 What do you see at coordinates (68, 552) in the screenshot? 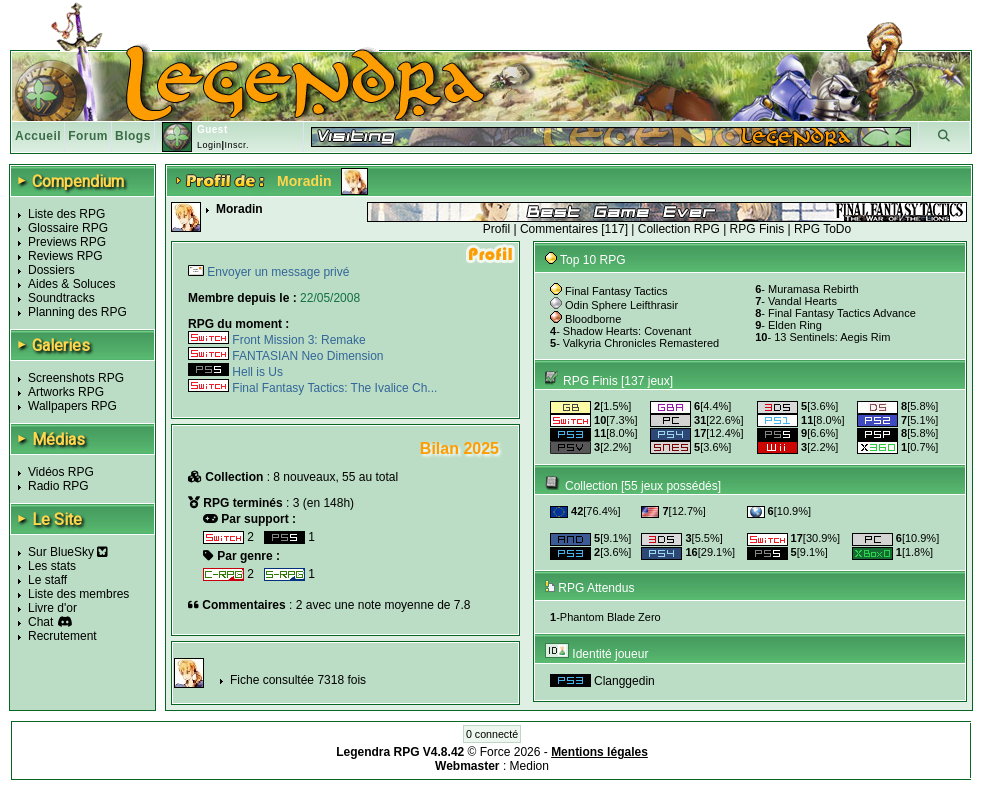
I see `Sur BlueSky` at bounding box center [68, 552].